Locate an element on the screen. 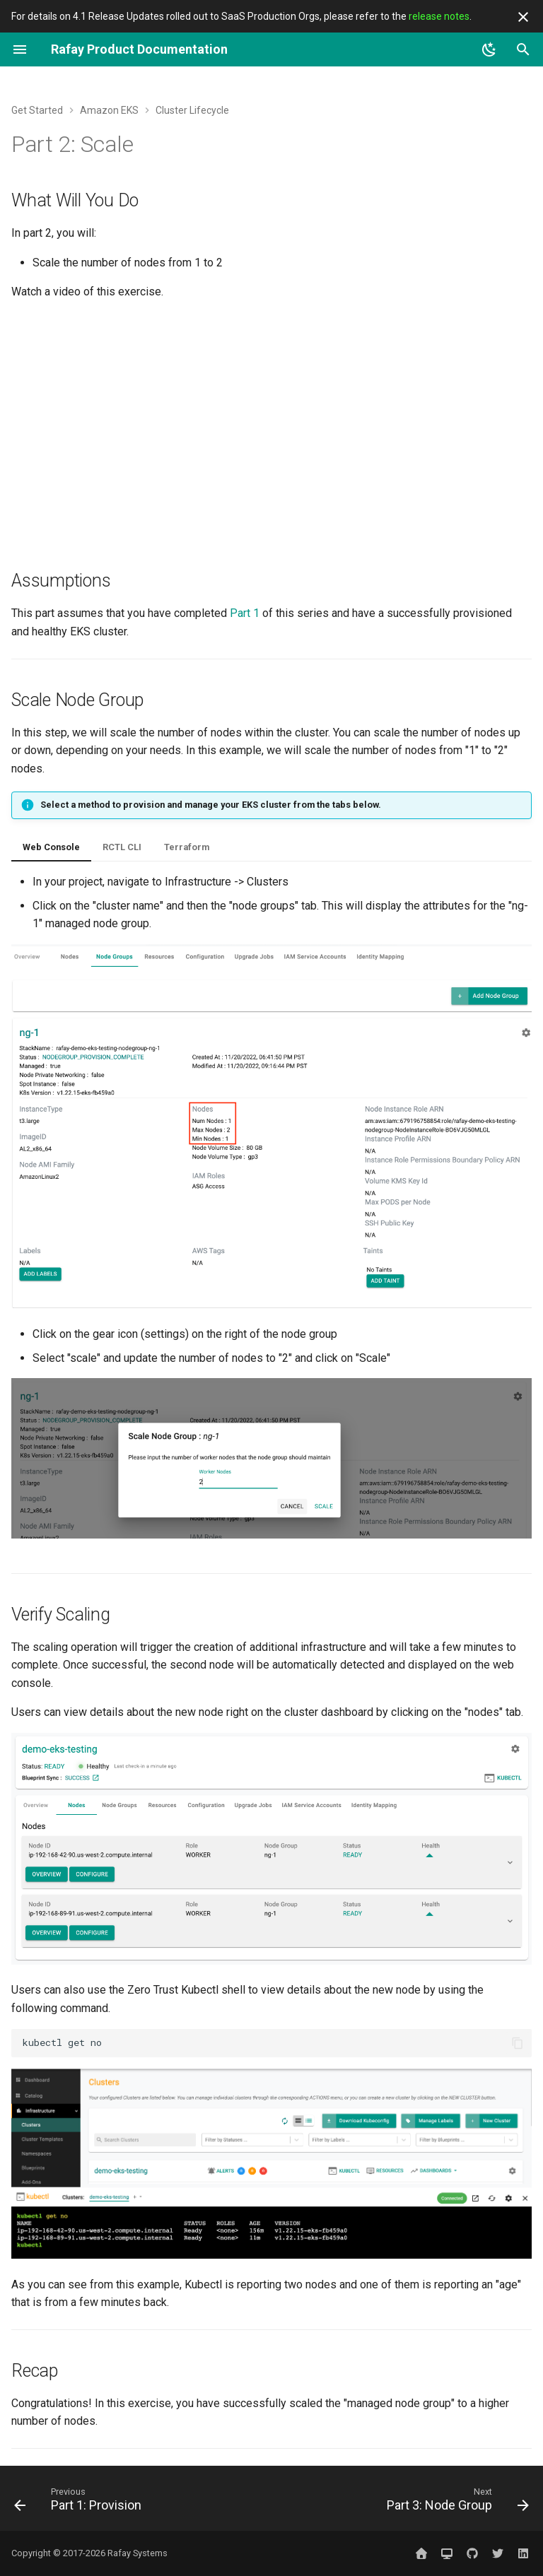  Web Console is located at coordinates (51, 847).